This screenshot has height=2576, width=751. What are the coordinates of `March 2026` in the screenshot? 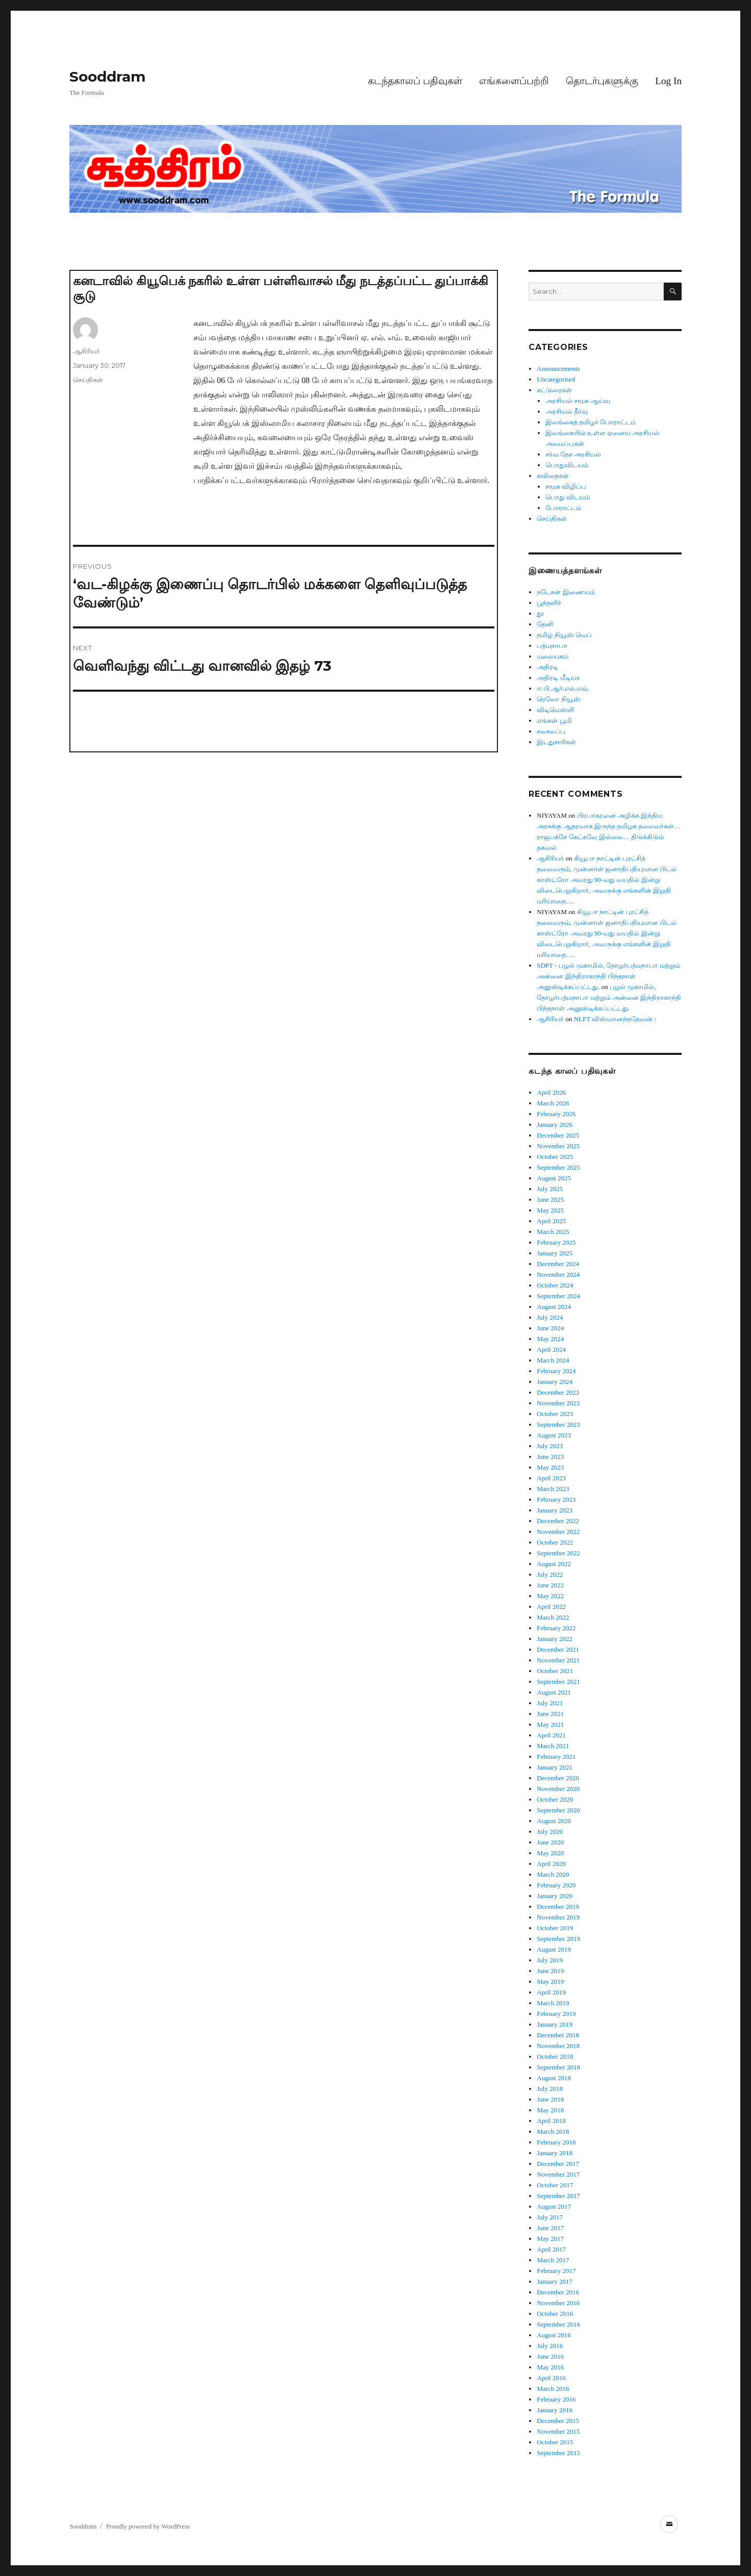 It's located at (553, 1103).